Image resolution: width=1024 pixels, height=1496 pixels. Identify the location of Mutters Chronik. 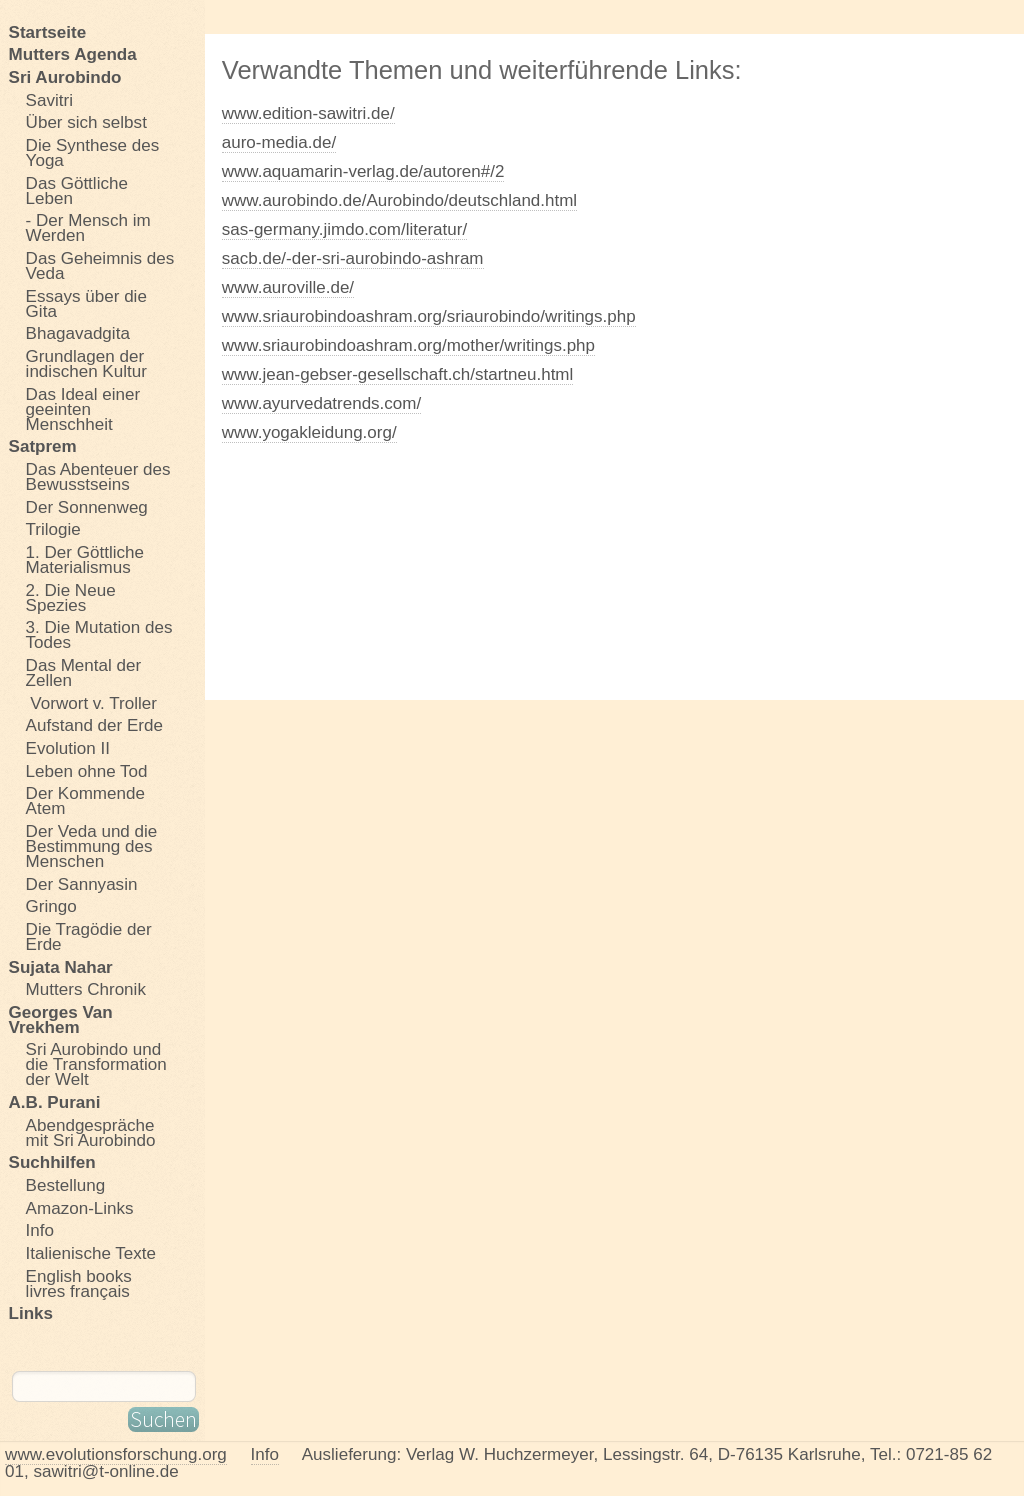
(86, 989).